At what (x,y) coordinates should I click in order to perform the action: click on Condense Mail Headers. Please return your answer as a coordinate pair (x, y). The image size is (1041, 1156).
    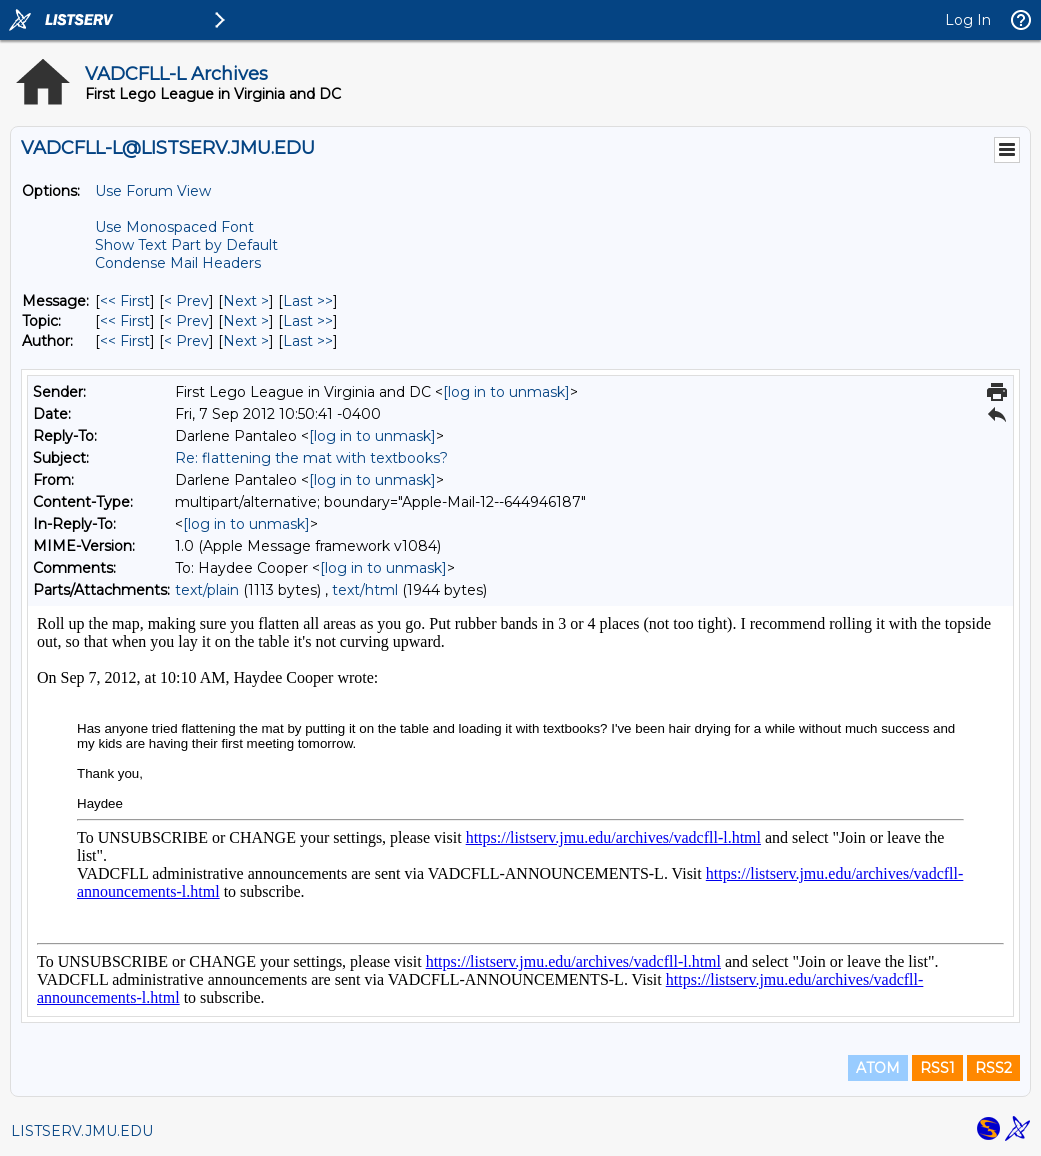
    Looking at the image, I should click on (178, 263).